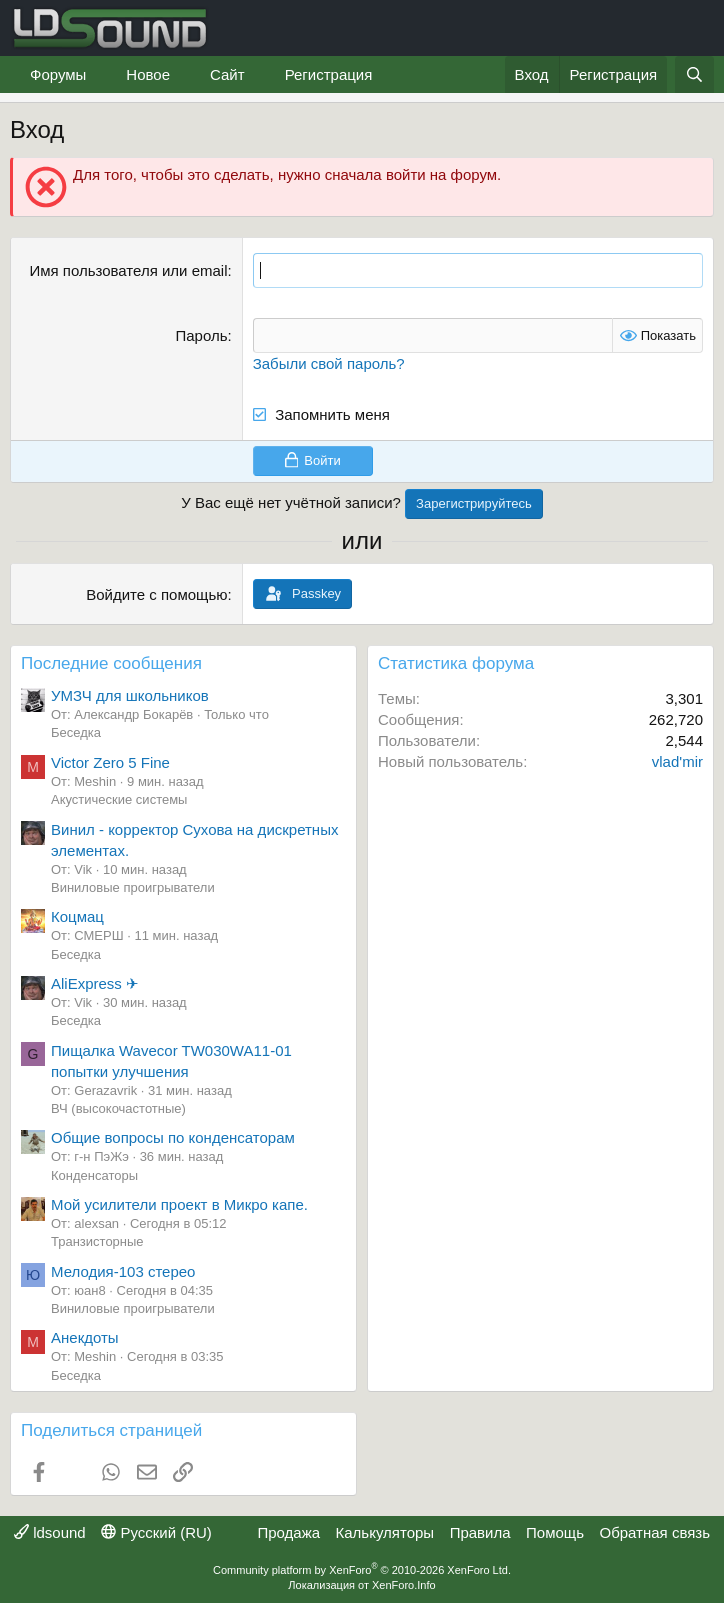 The image size is (724, 1603). I want to click on Регистрация, so click(329, 74).